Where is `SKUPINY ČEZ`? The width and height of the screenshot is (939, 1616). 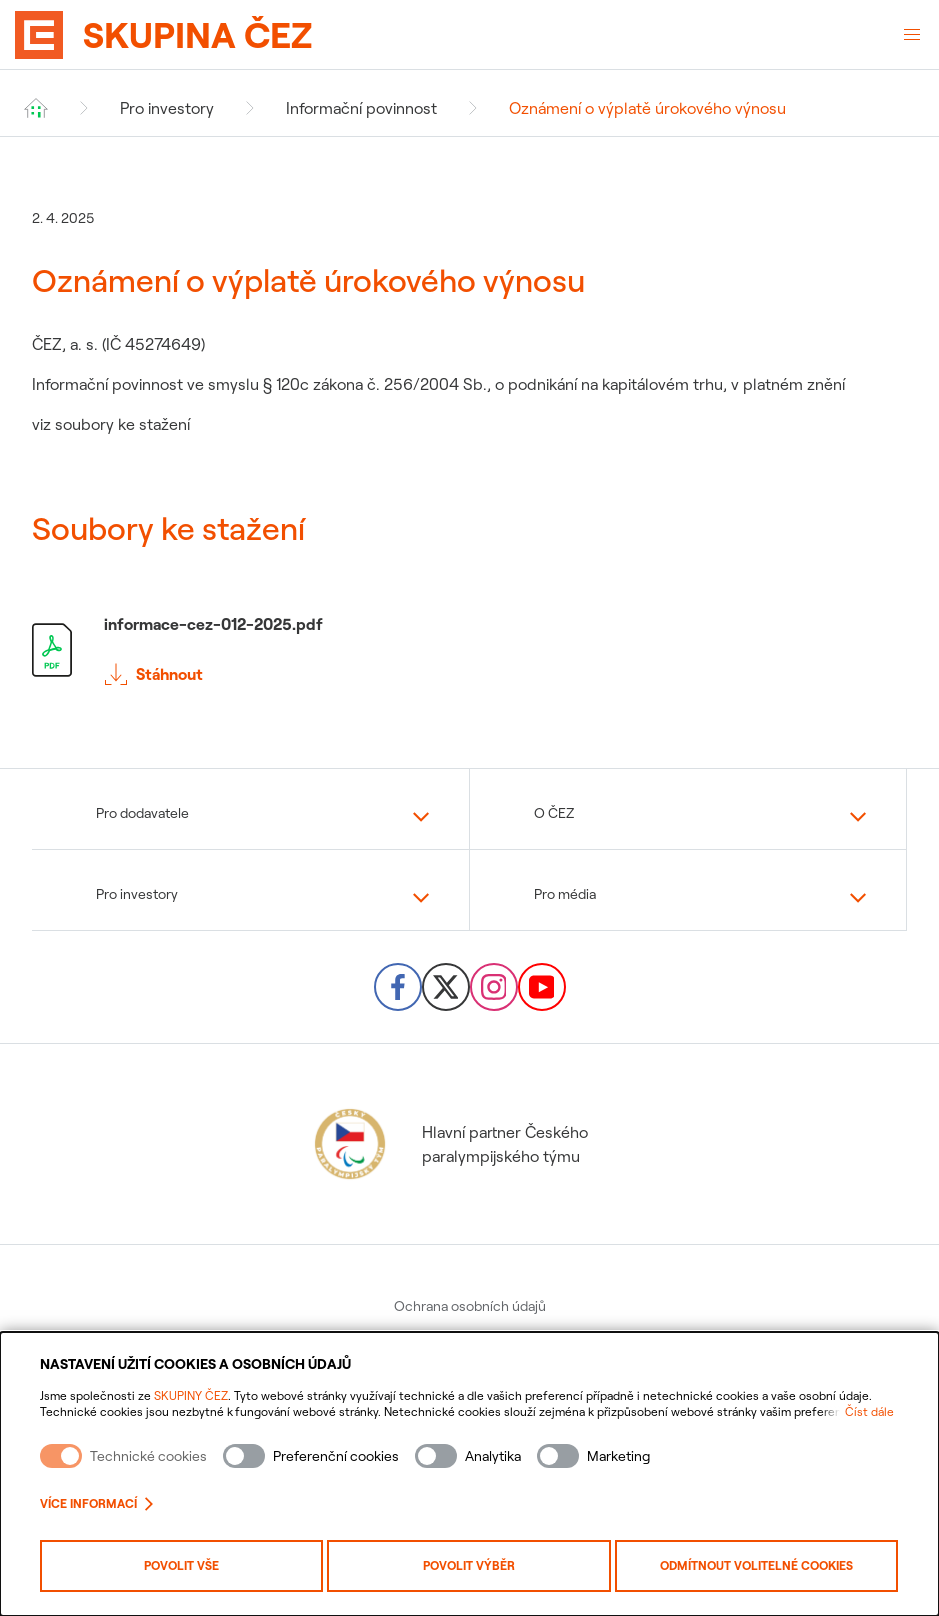
SKUPINY ČEZ is located at coordinates (191, 1395).